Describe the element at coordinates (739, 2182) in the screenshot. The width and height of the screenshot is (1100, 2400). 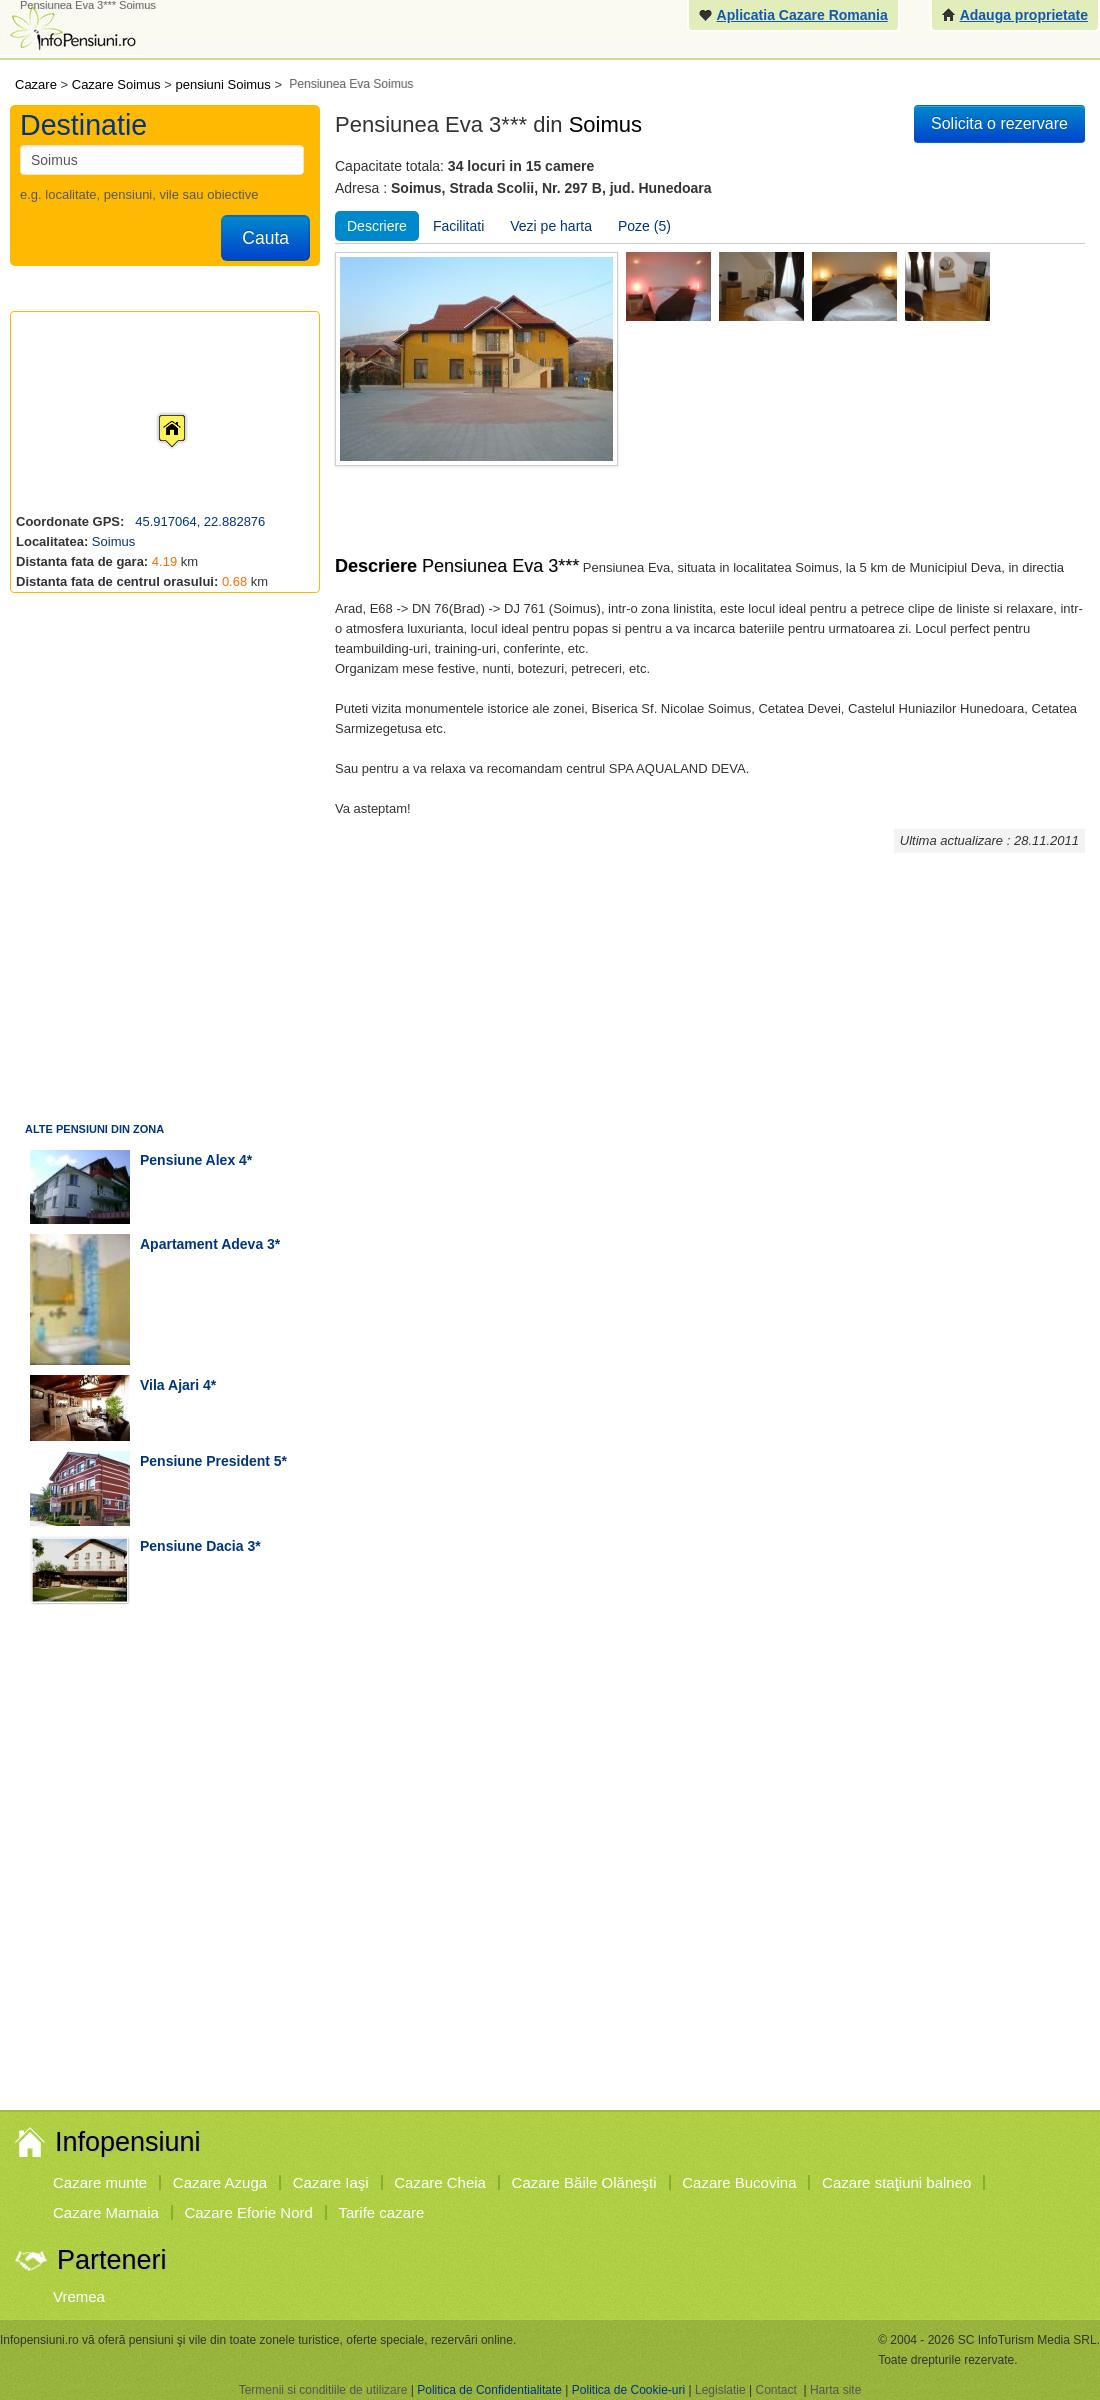
I see `Cazare Bucovina` at that location.